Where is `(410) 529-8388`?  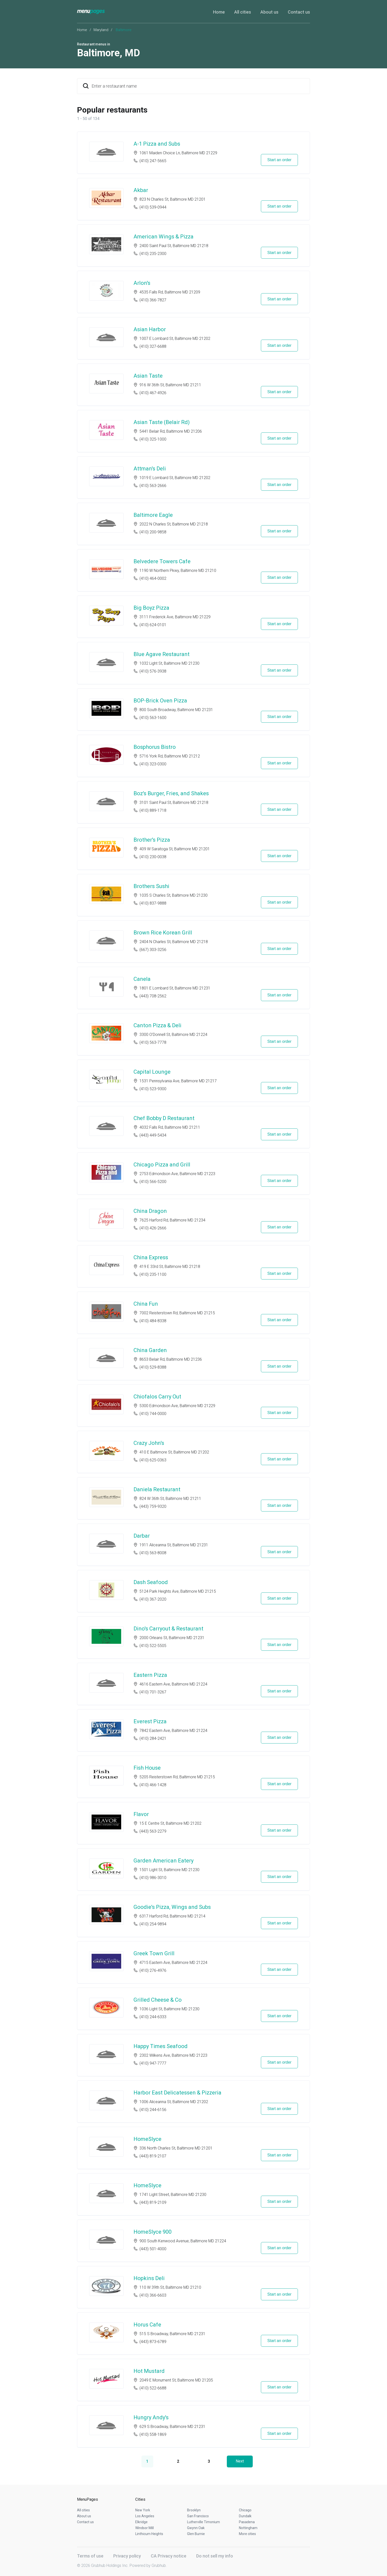
(410) 529-8388 is located at coordinates (152, 1367).